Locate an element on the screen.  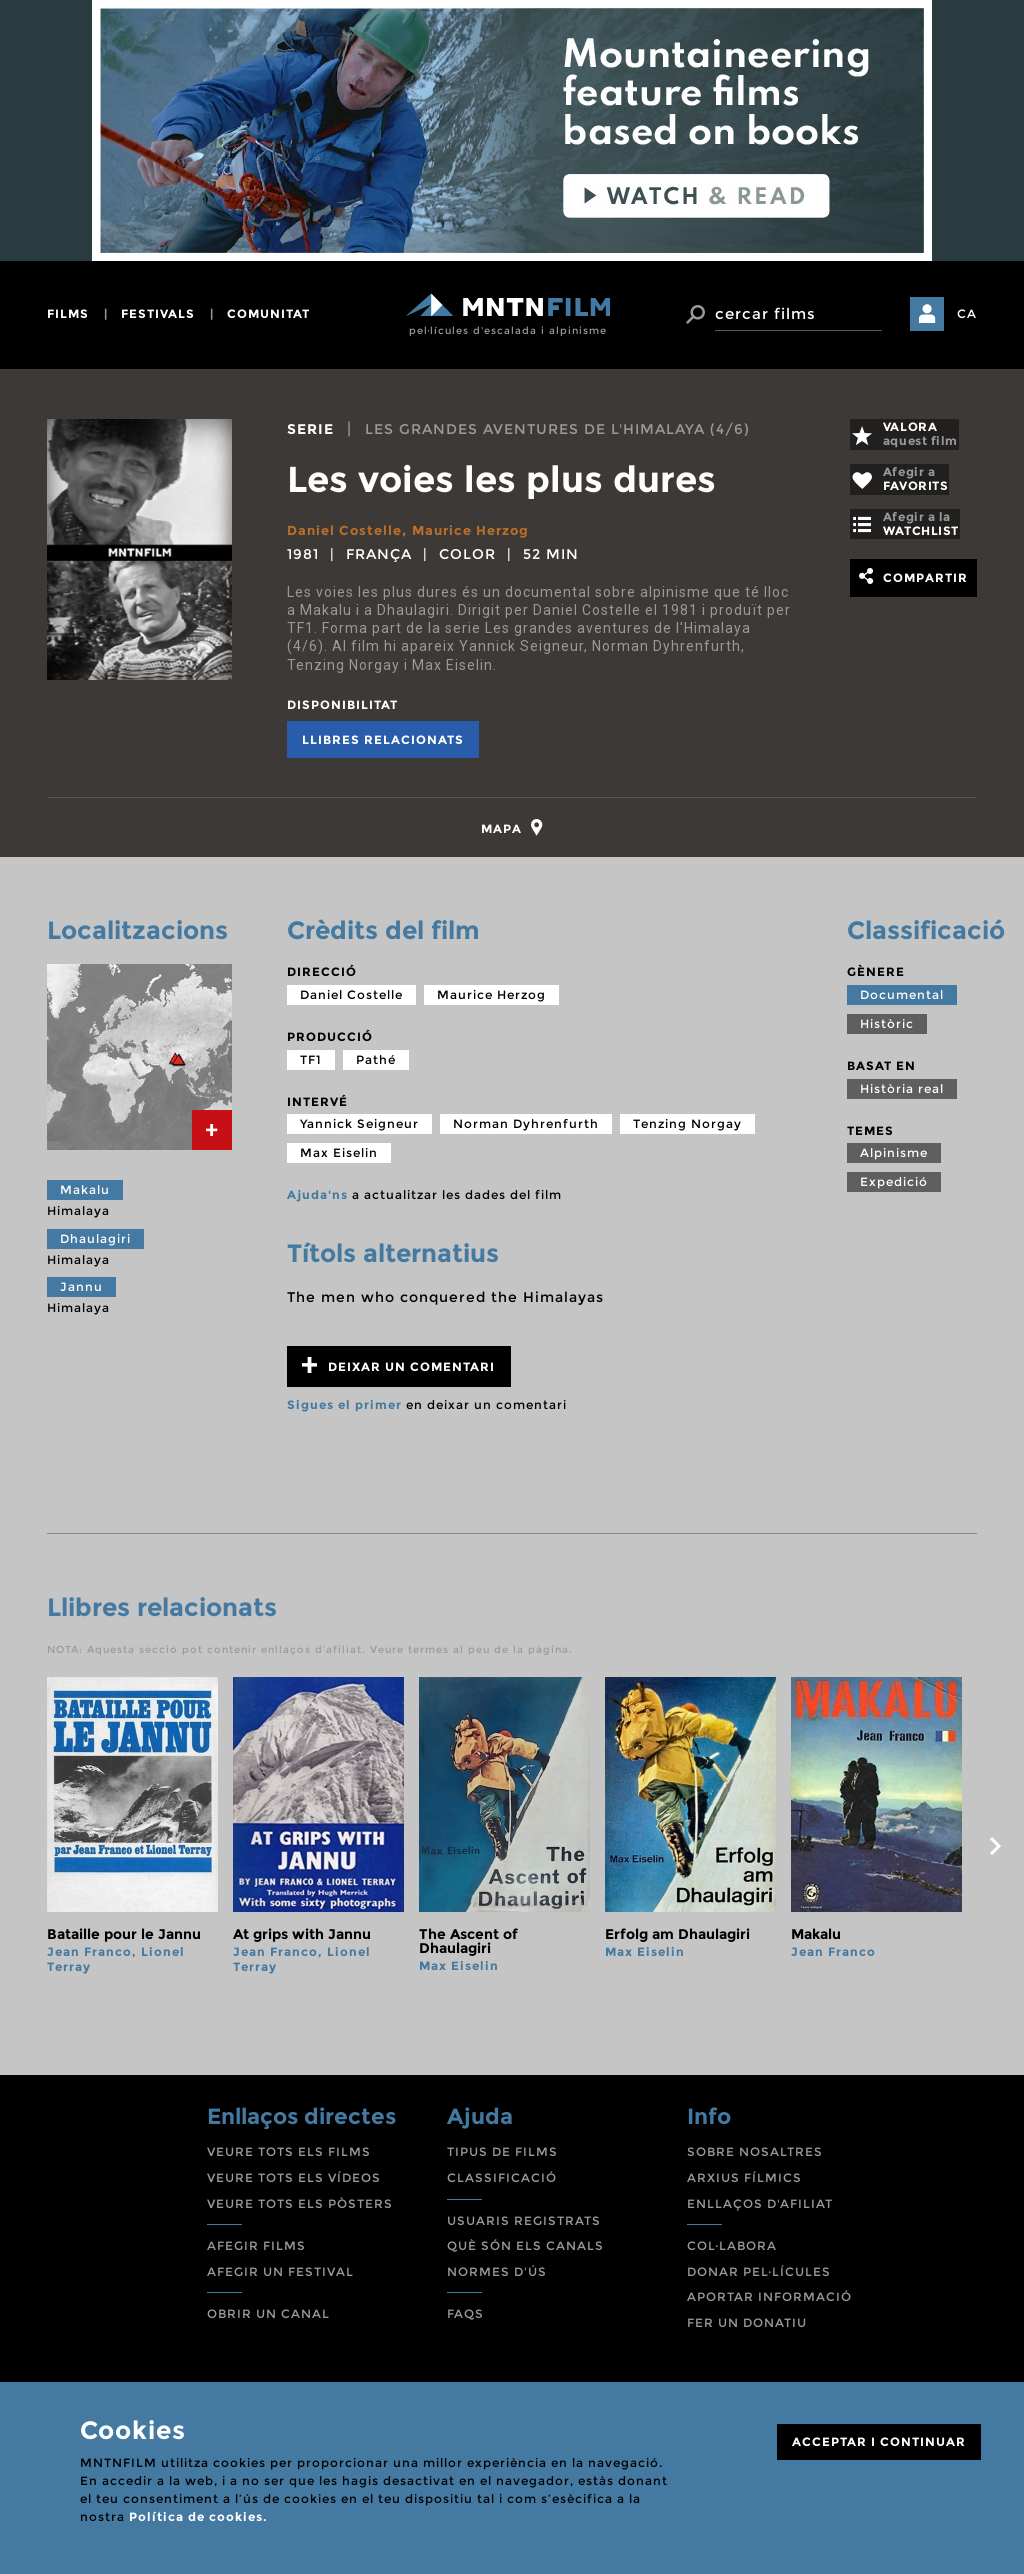
COL·LABORA is located at coordinates (732, 2254).